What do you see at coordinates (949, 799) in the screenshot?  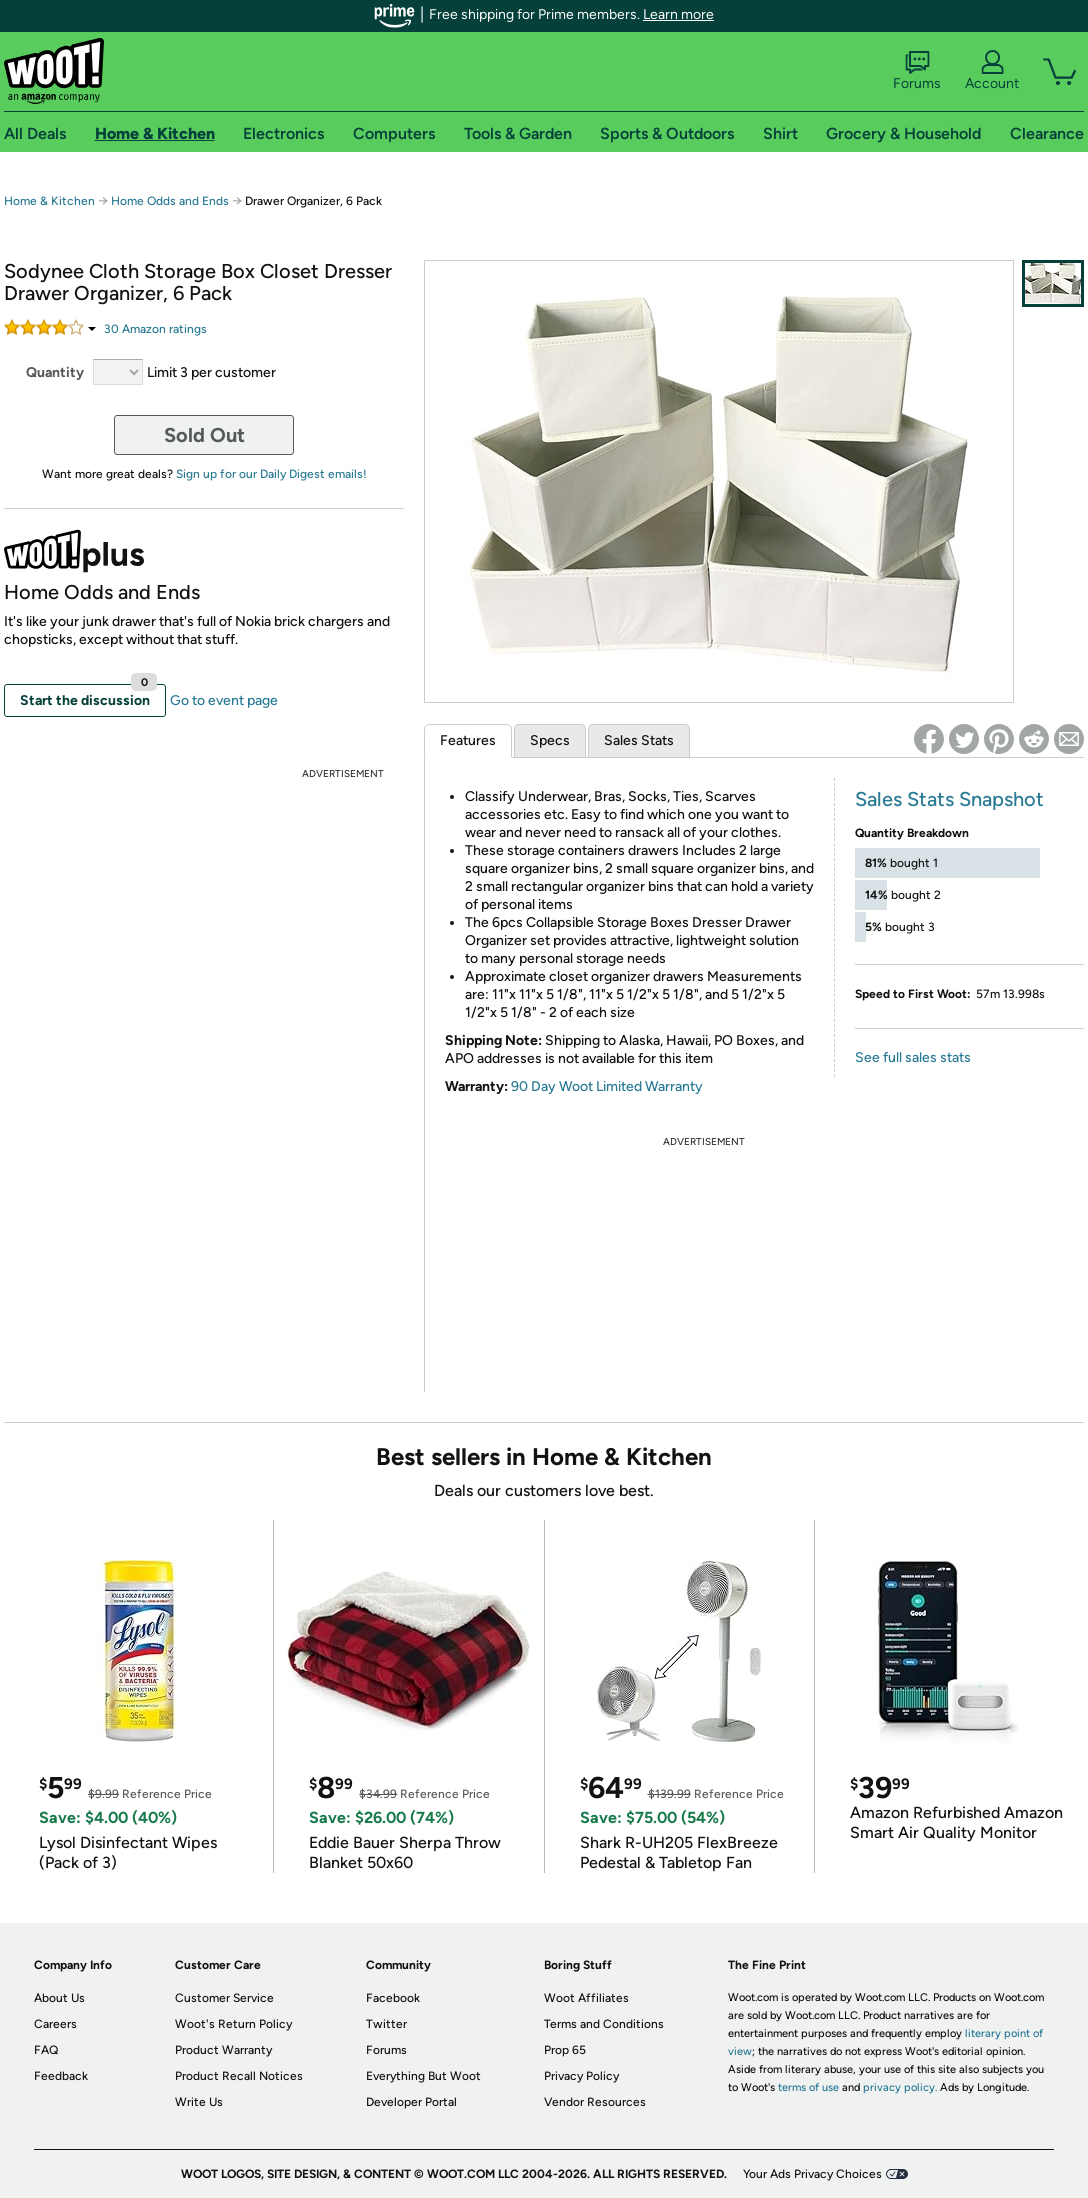 I see `Sales Stats Snapshot` at bounding box center [949, 799].